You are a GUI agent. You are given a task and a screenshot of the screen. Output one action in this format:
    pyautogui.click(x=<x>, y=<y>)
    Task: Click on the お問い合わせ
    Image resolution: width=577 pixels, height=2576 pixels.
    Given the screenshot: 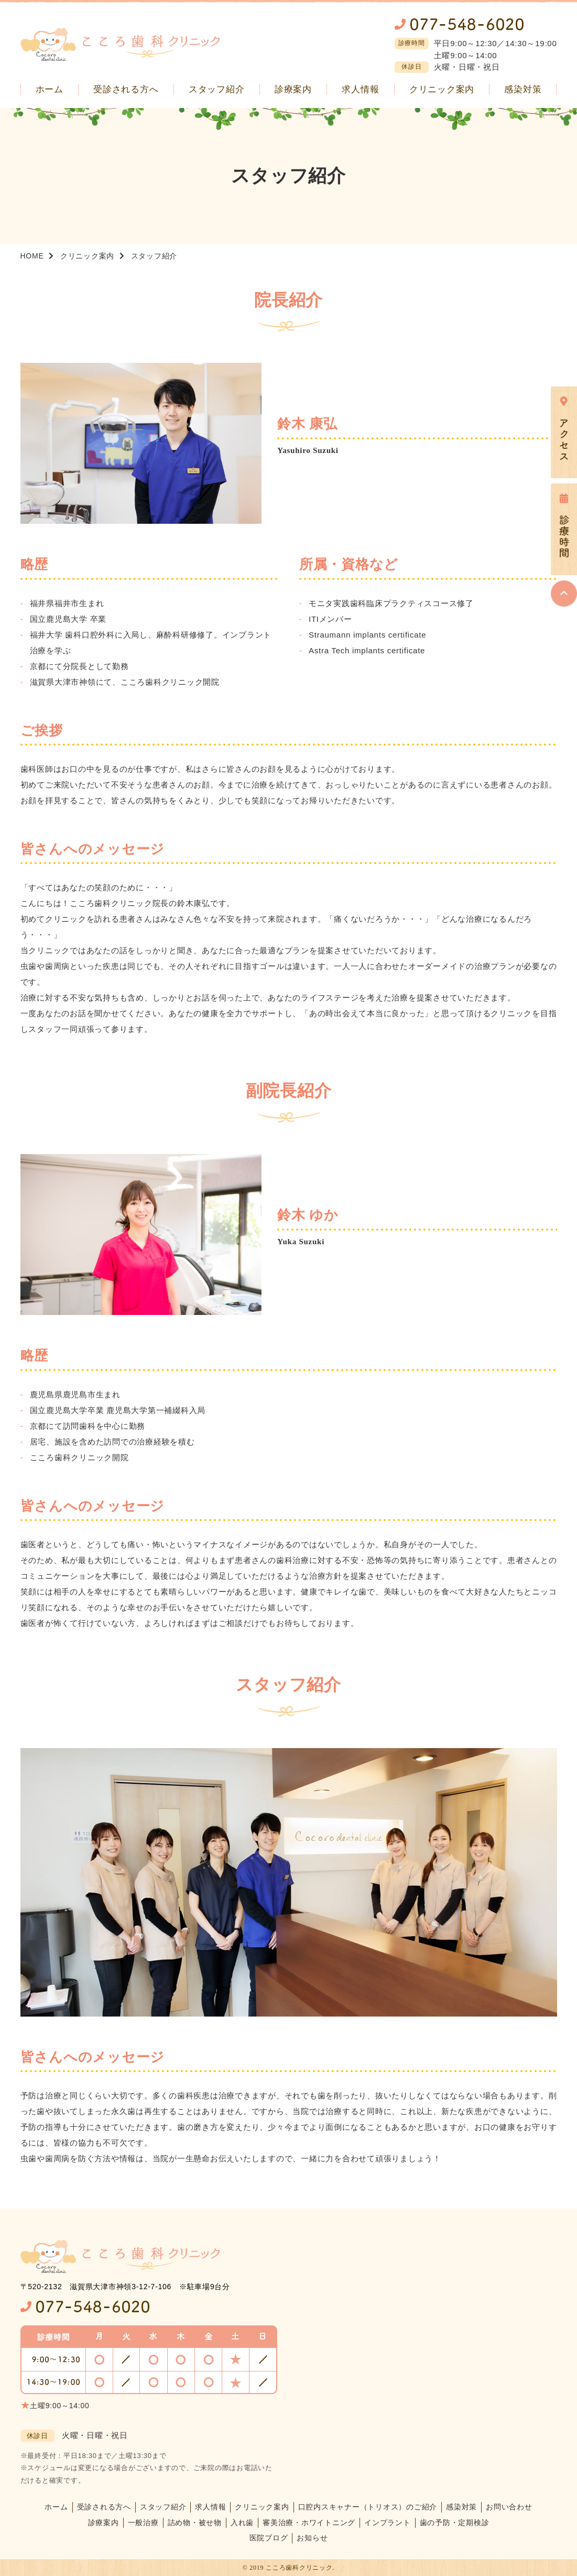 What is the action you would take?
    pyautogui.click(x=509, y=2507)
    